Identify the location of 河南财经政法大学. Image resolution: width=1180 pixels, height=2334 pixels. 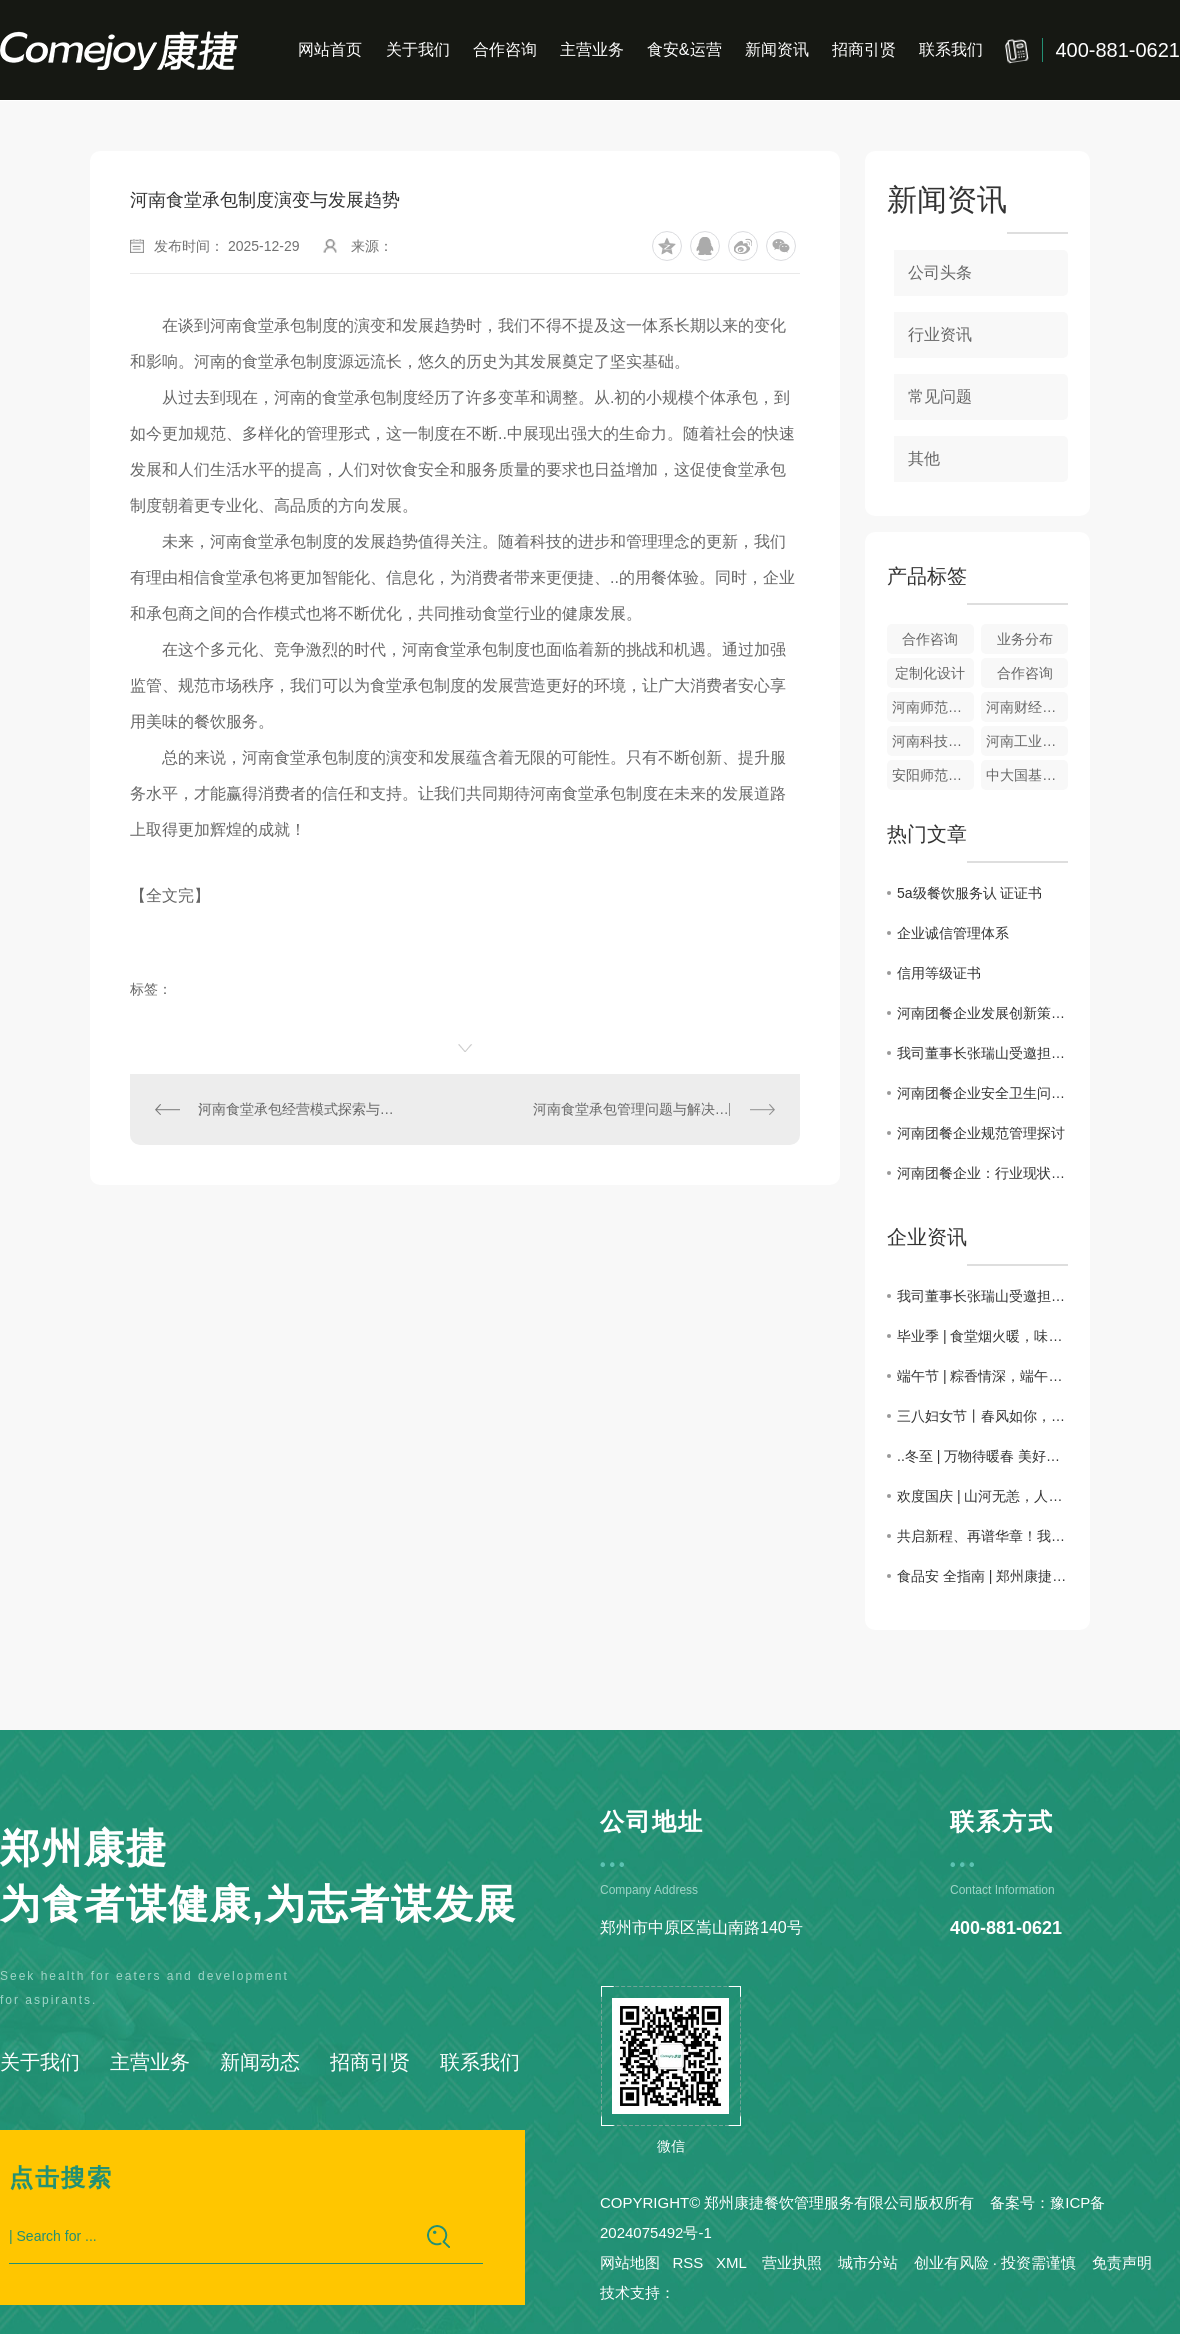
(1027, 707).